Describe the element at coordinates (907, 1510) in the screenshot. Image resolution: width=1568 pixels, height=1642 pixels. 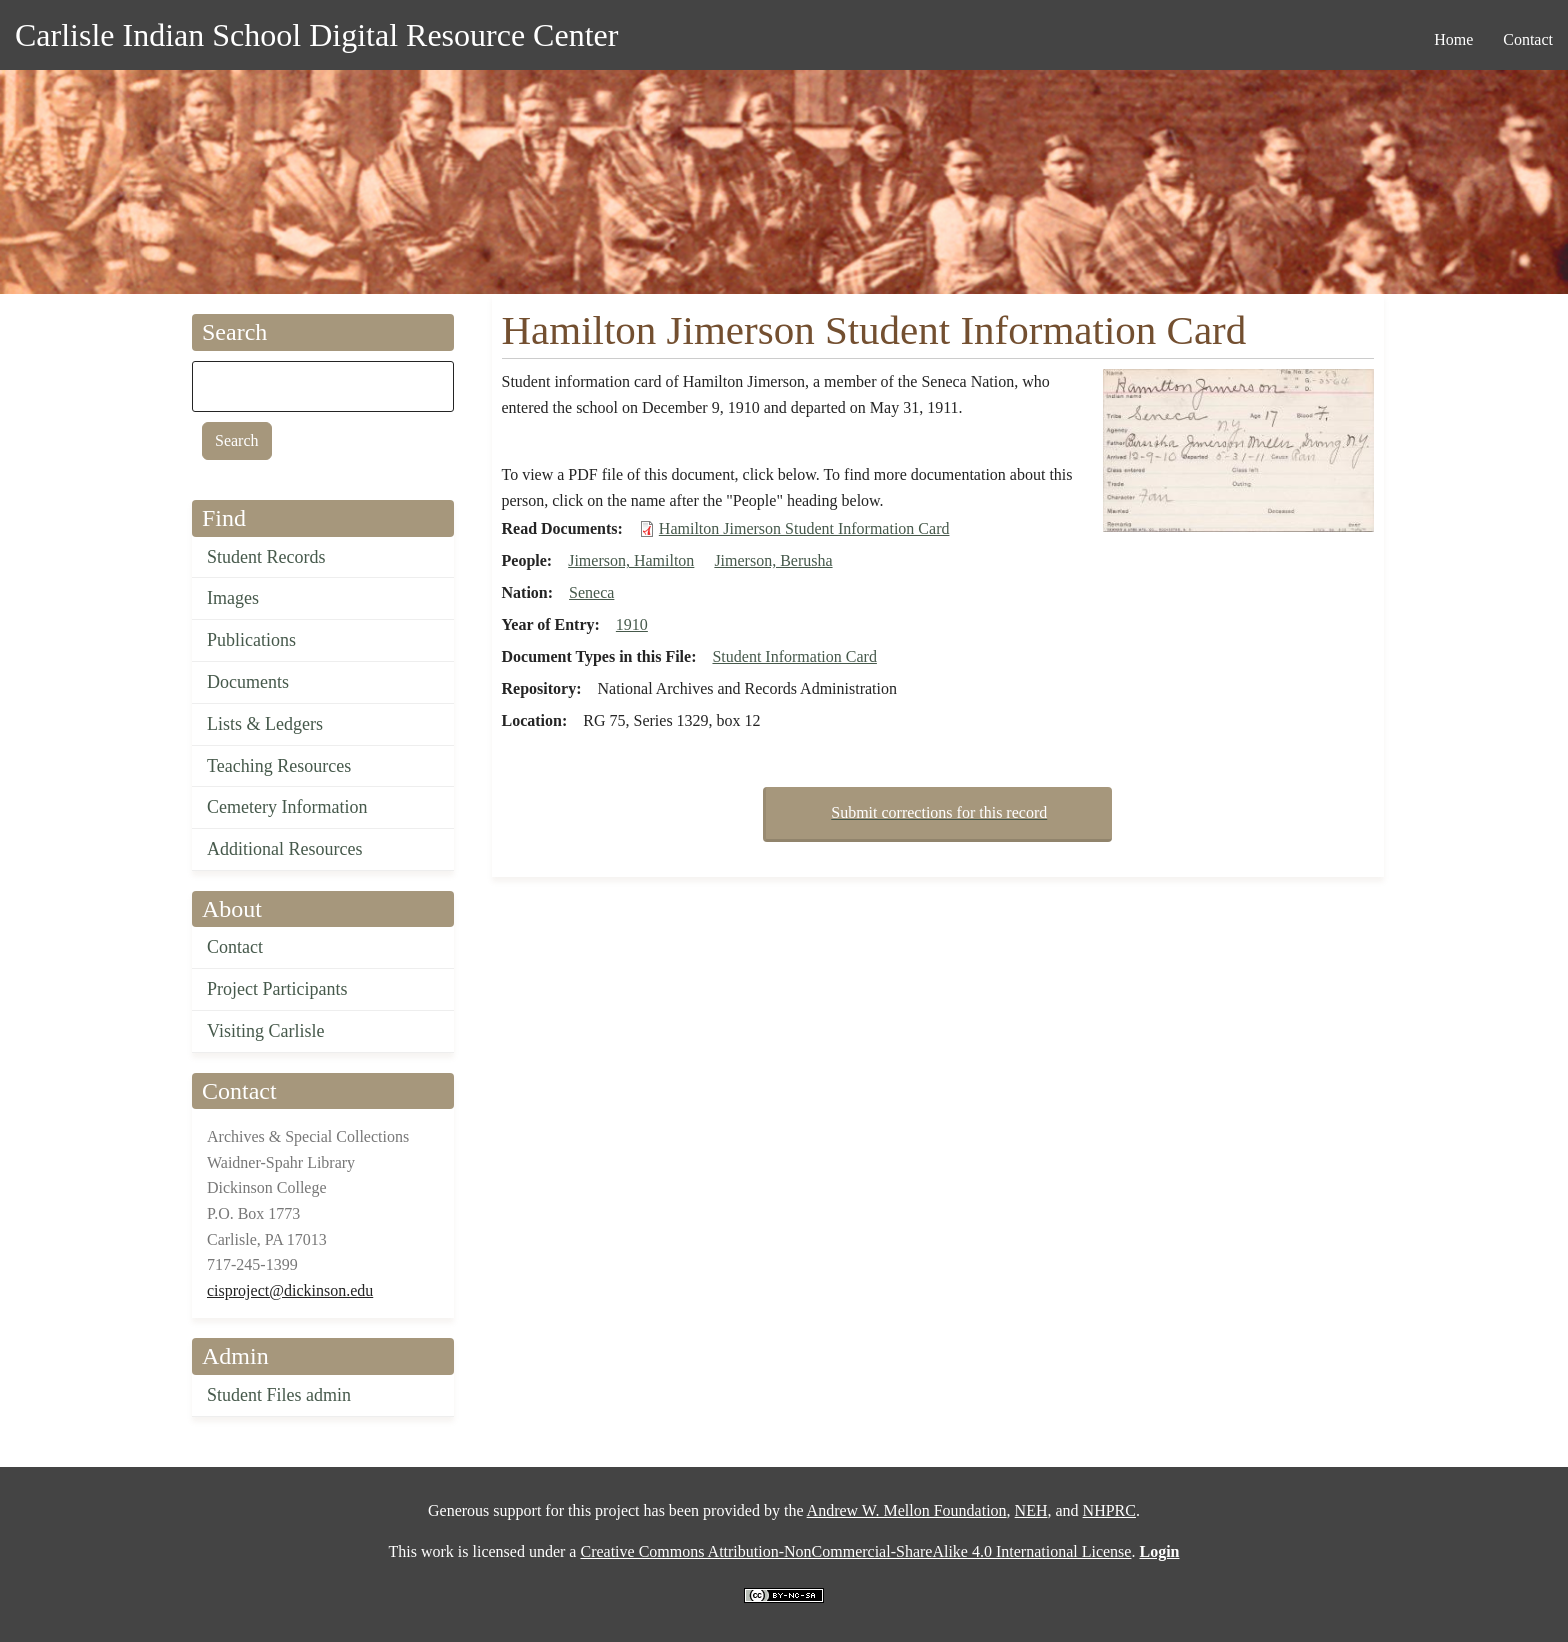
I see `Andrew W. Mellon Foundation` at that location.